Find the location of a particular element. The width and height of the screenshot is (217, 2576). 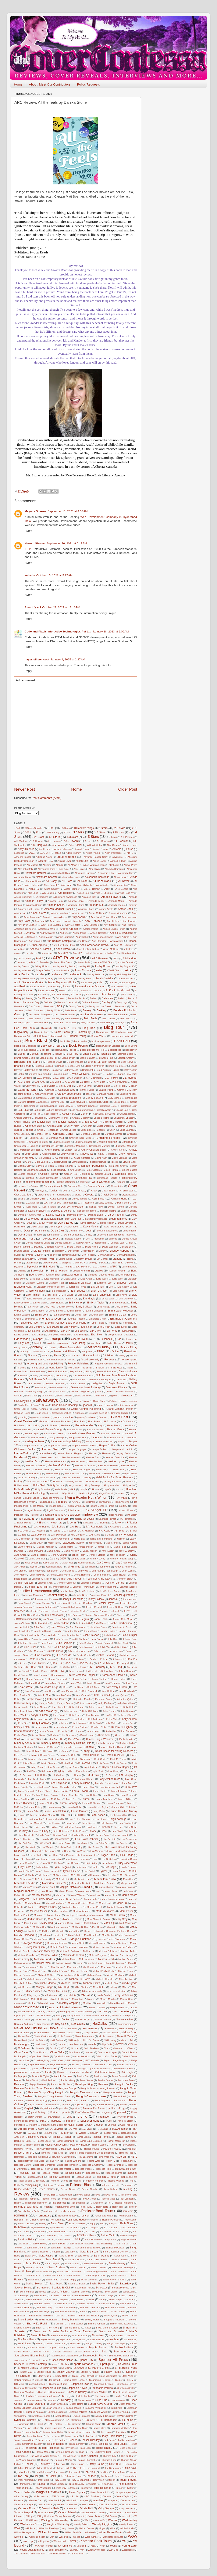

Juliet Madison is located at coordinates (35, 1651).